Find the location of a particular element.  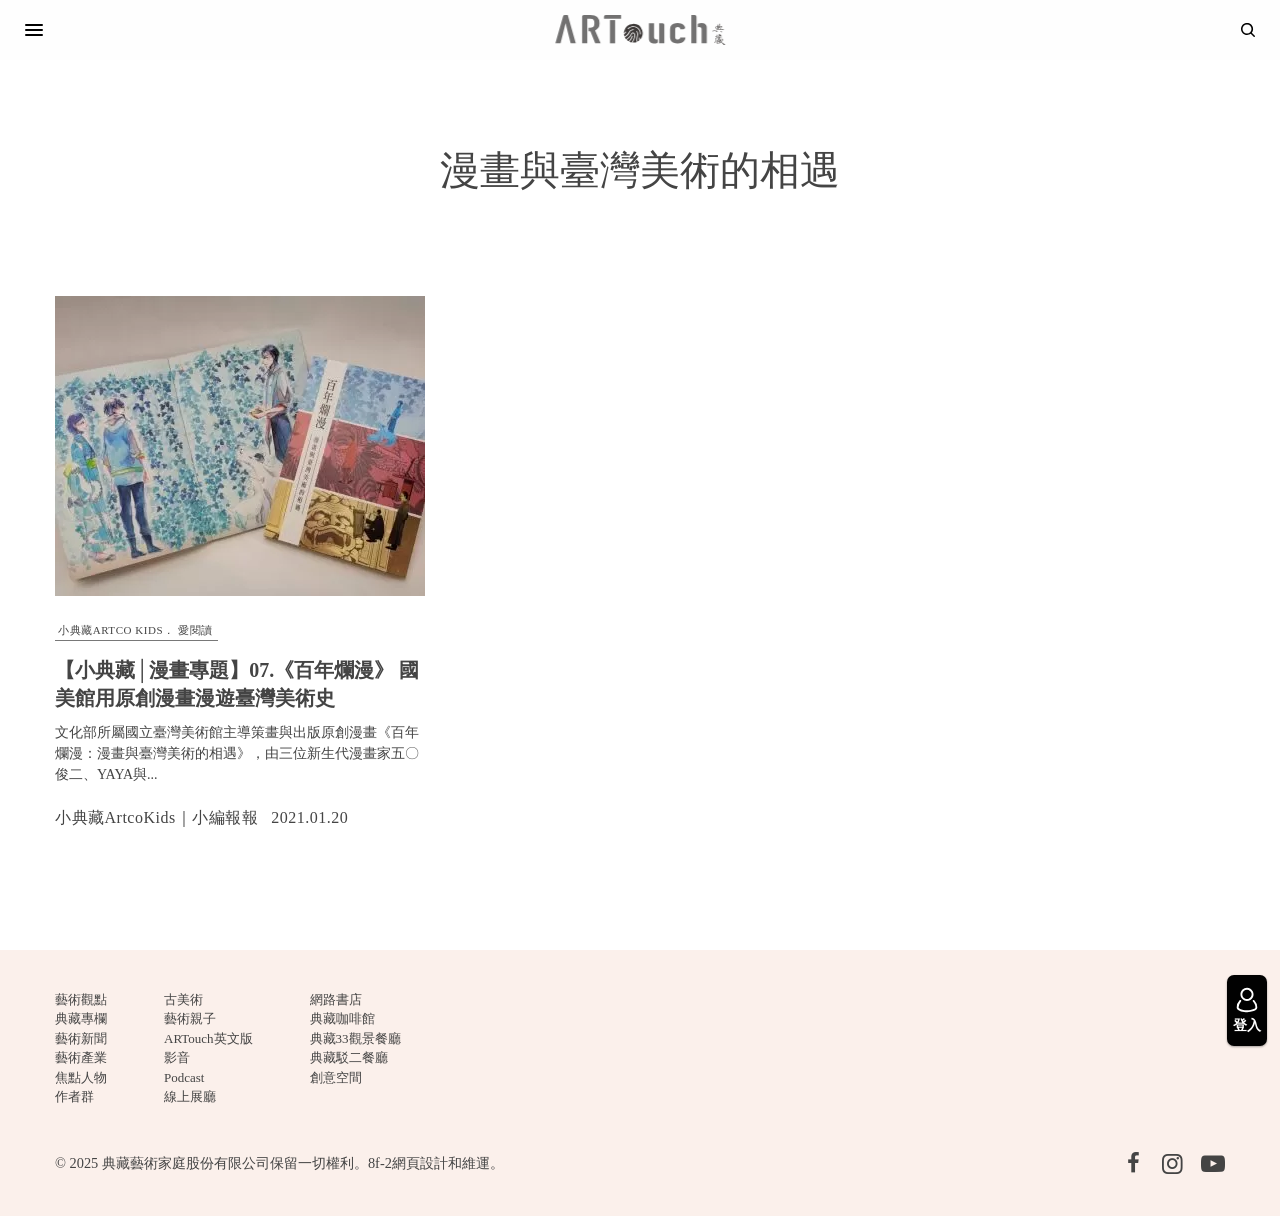

藝術親子 is located at coordinates (190, 1018).